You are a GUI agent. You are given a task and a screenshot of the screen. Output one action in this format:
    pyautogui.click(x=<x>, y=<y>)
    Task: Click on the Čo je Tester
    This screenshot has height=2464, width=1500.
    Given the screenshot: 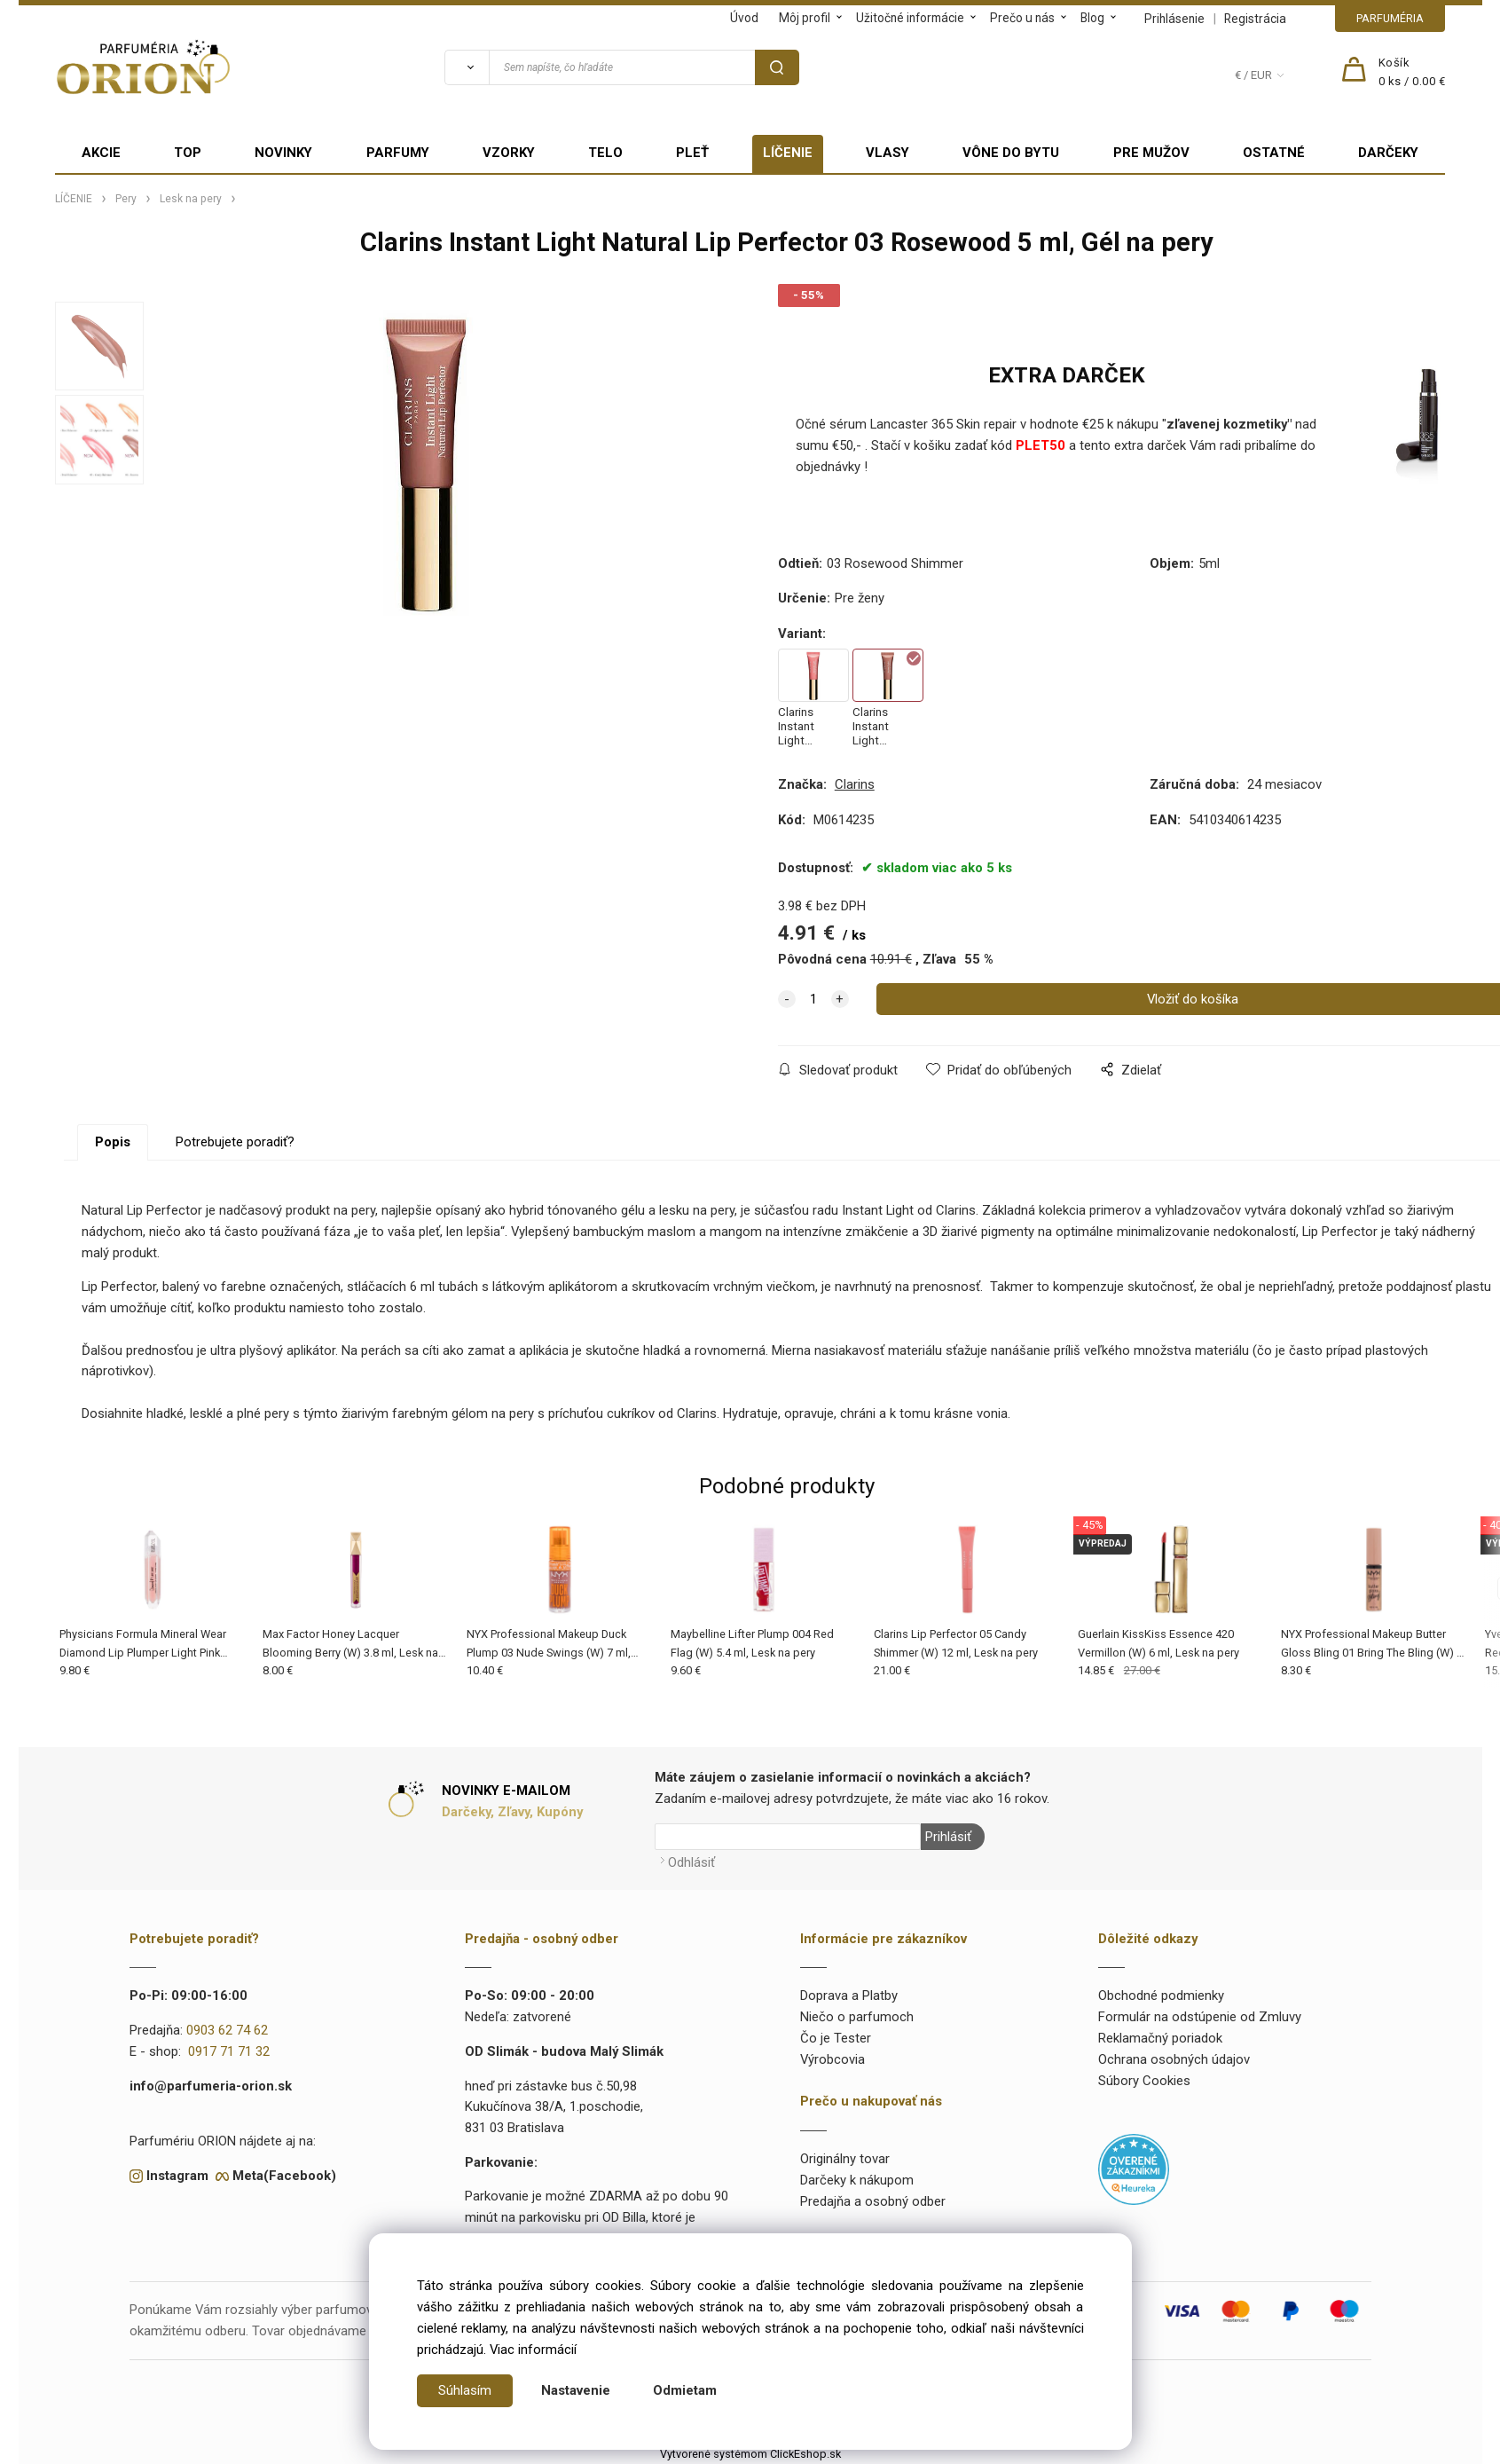 What is the action you would take?
    pyautogui.click(x=835, y=2038)
    